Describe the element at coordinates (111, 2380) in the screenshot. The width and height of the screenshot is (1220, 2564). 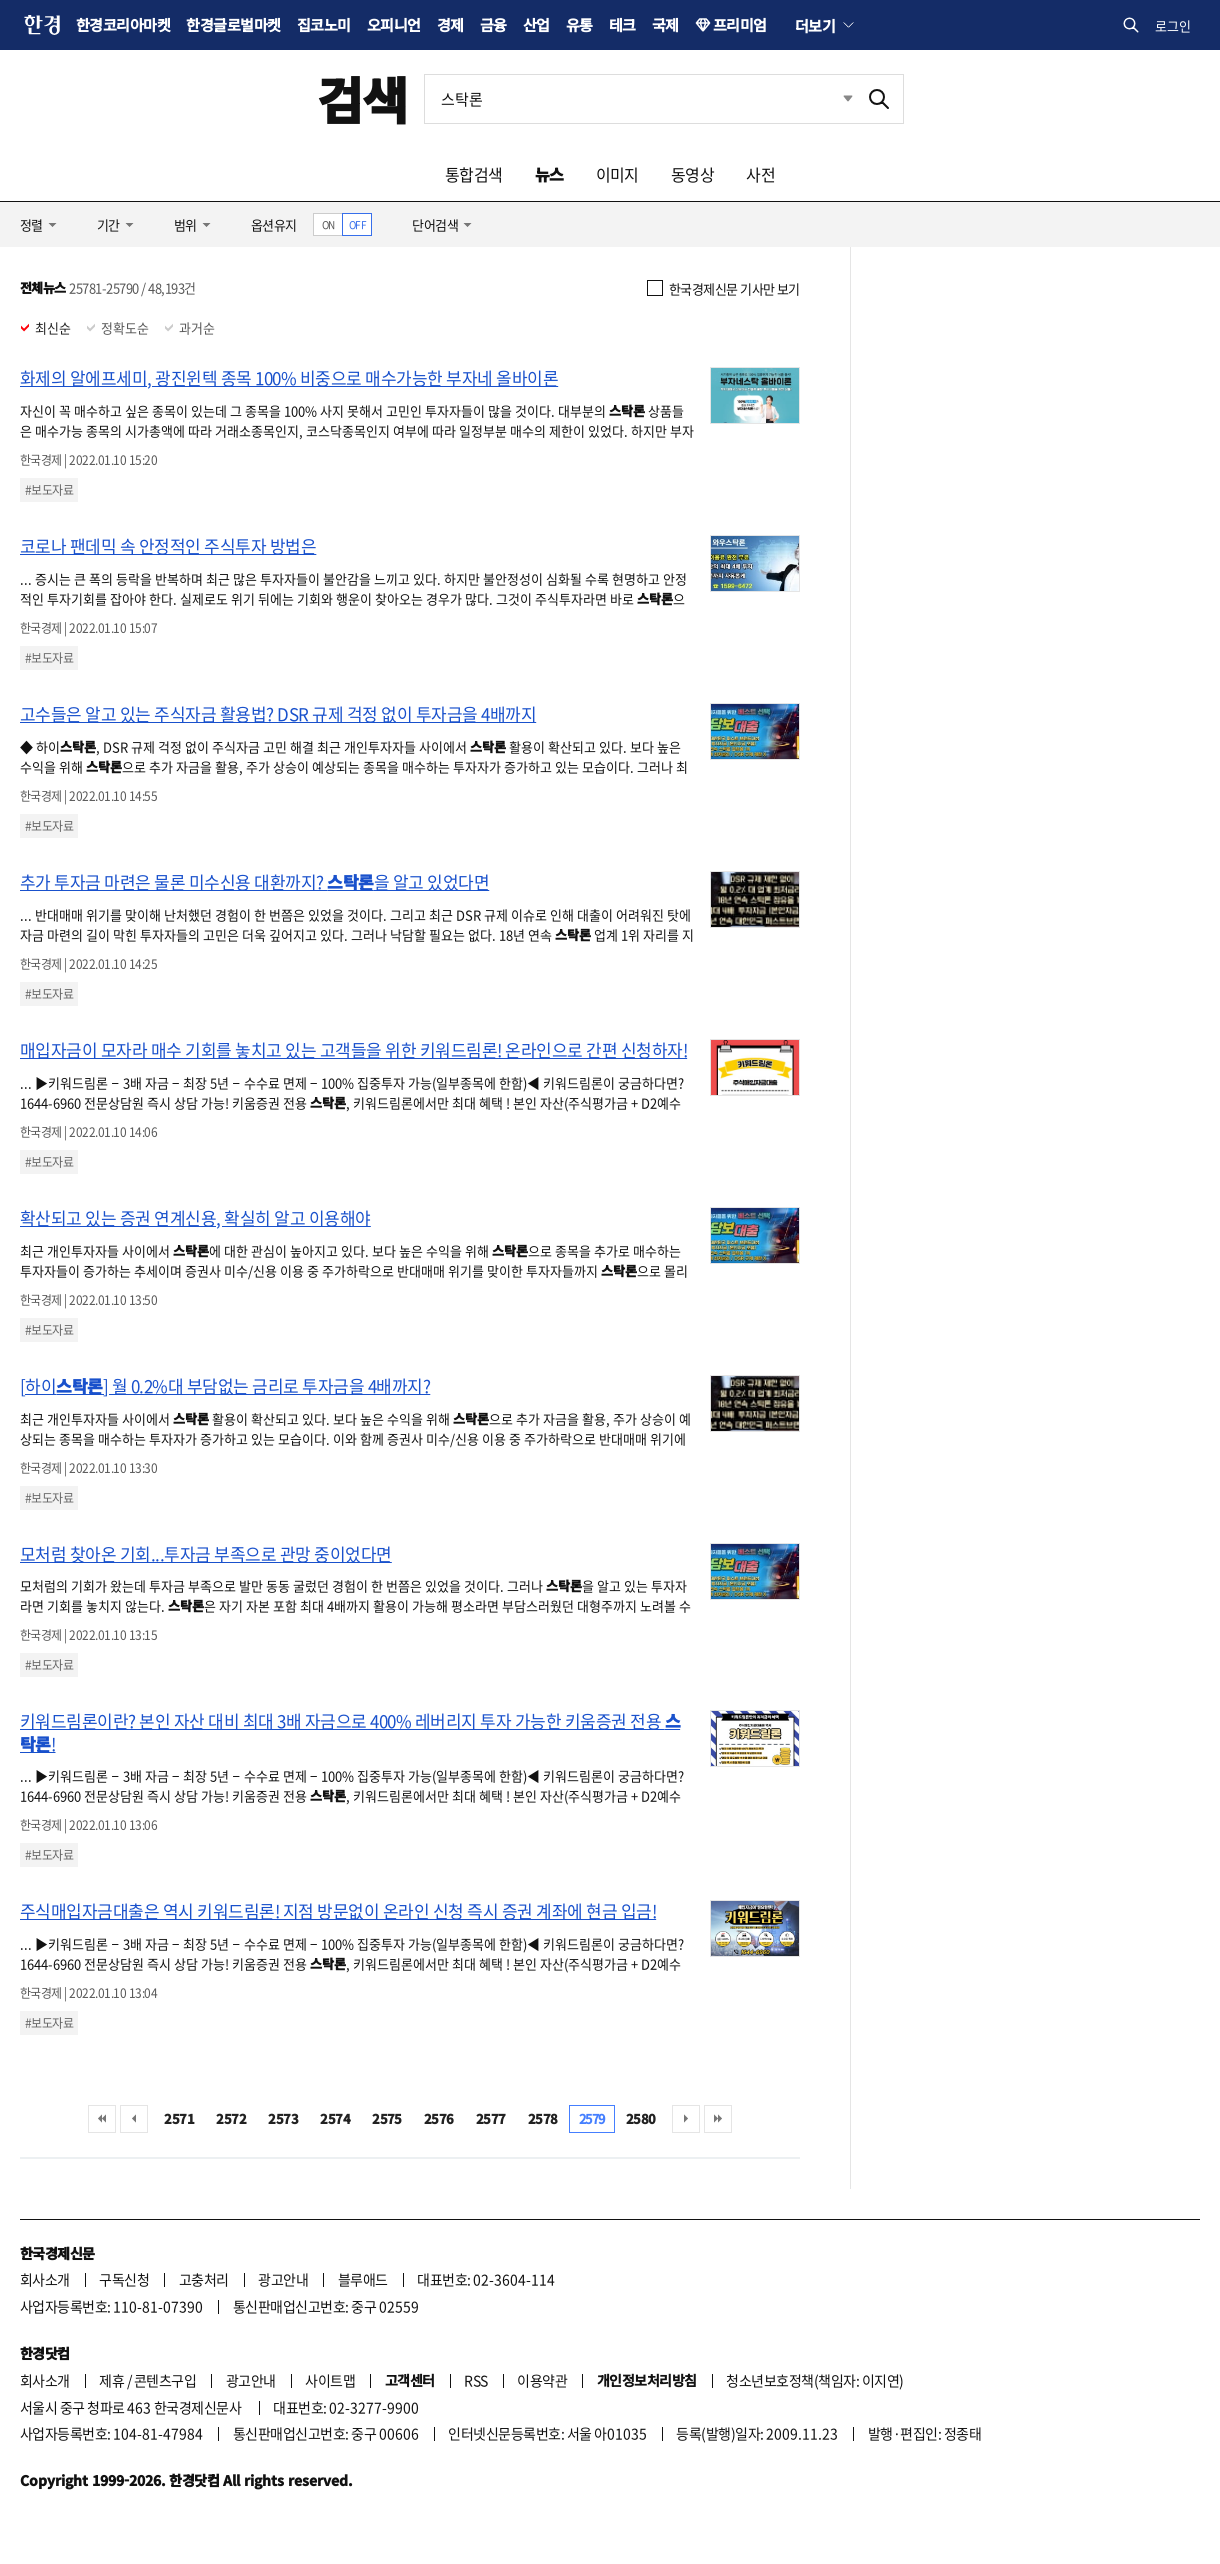
I see `제휴` at that location.